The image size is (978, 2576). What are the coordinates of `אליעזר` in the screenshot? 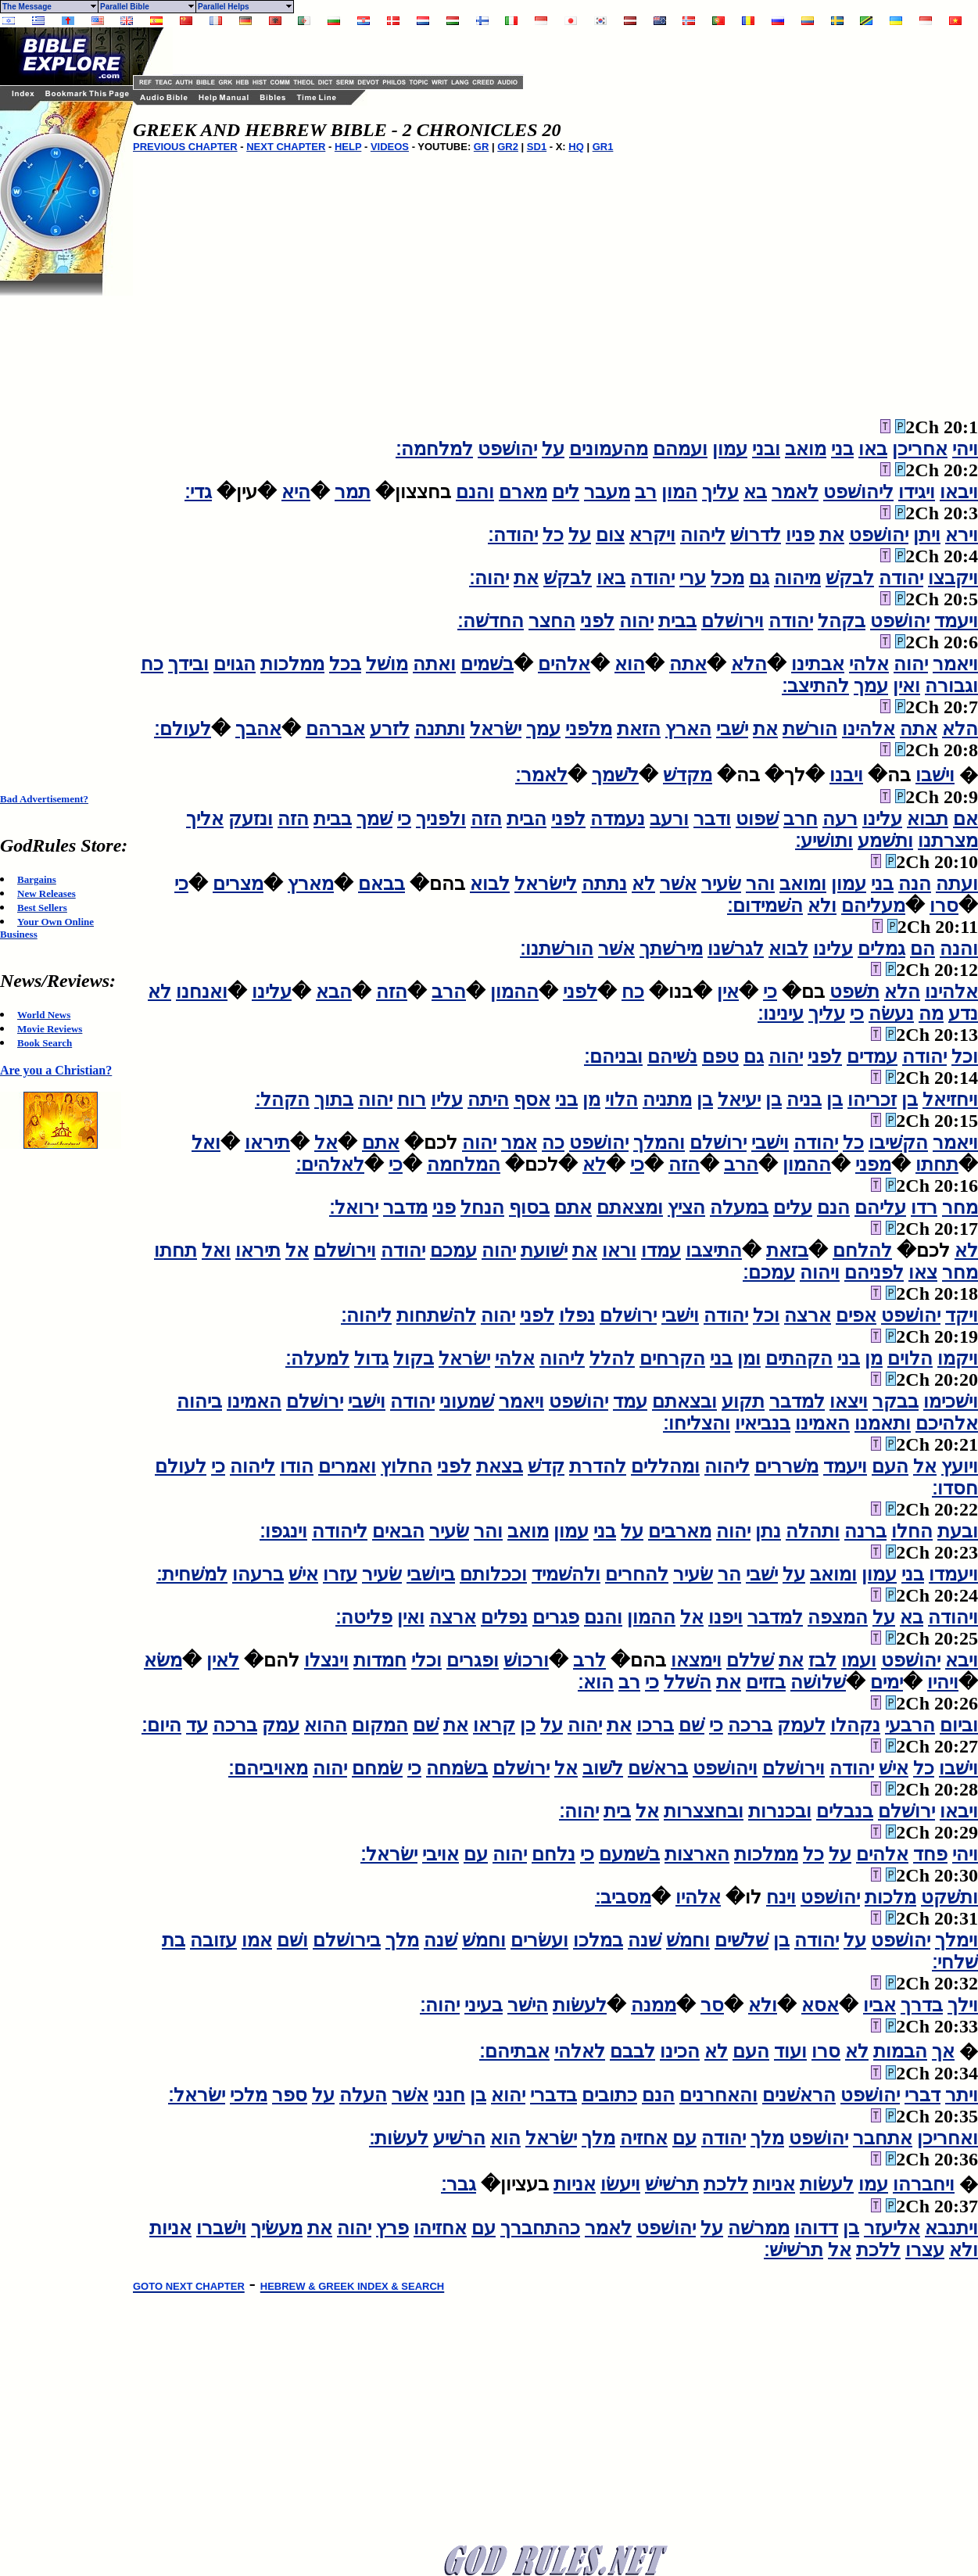 It's located at (892, 2228).